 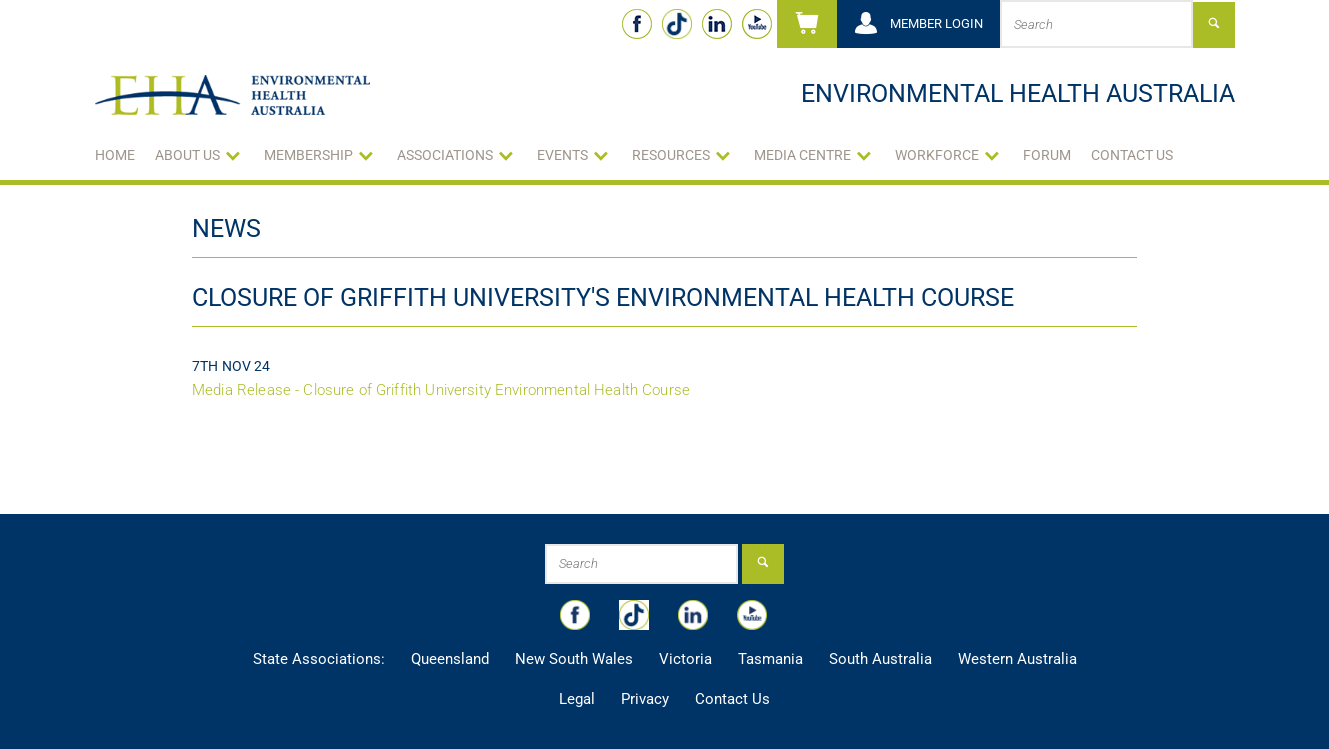 I want to click on Western Australia, so click(x=1017, y=659).